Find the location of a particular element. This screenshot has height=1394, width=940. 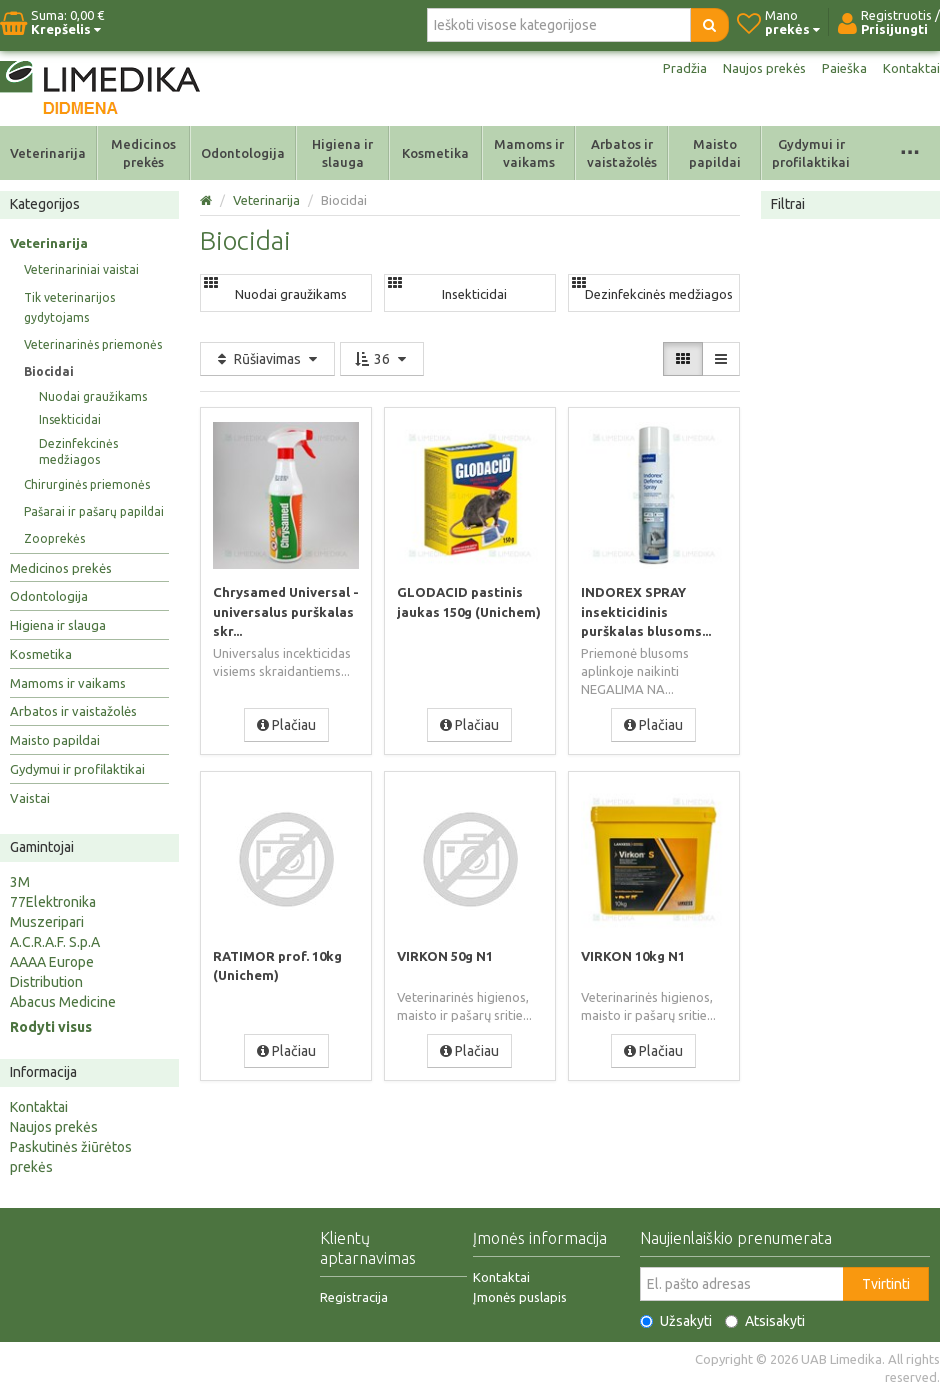

Zooprekės is located at coordinates (54, 538).